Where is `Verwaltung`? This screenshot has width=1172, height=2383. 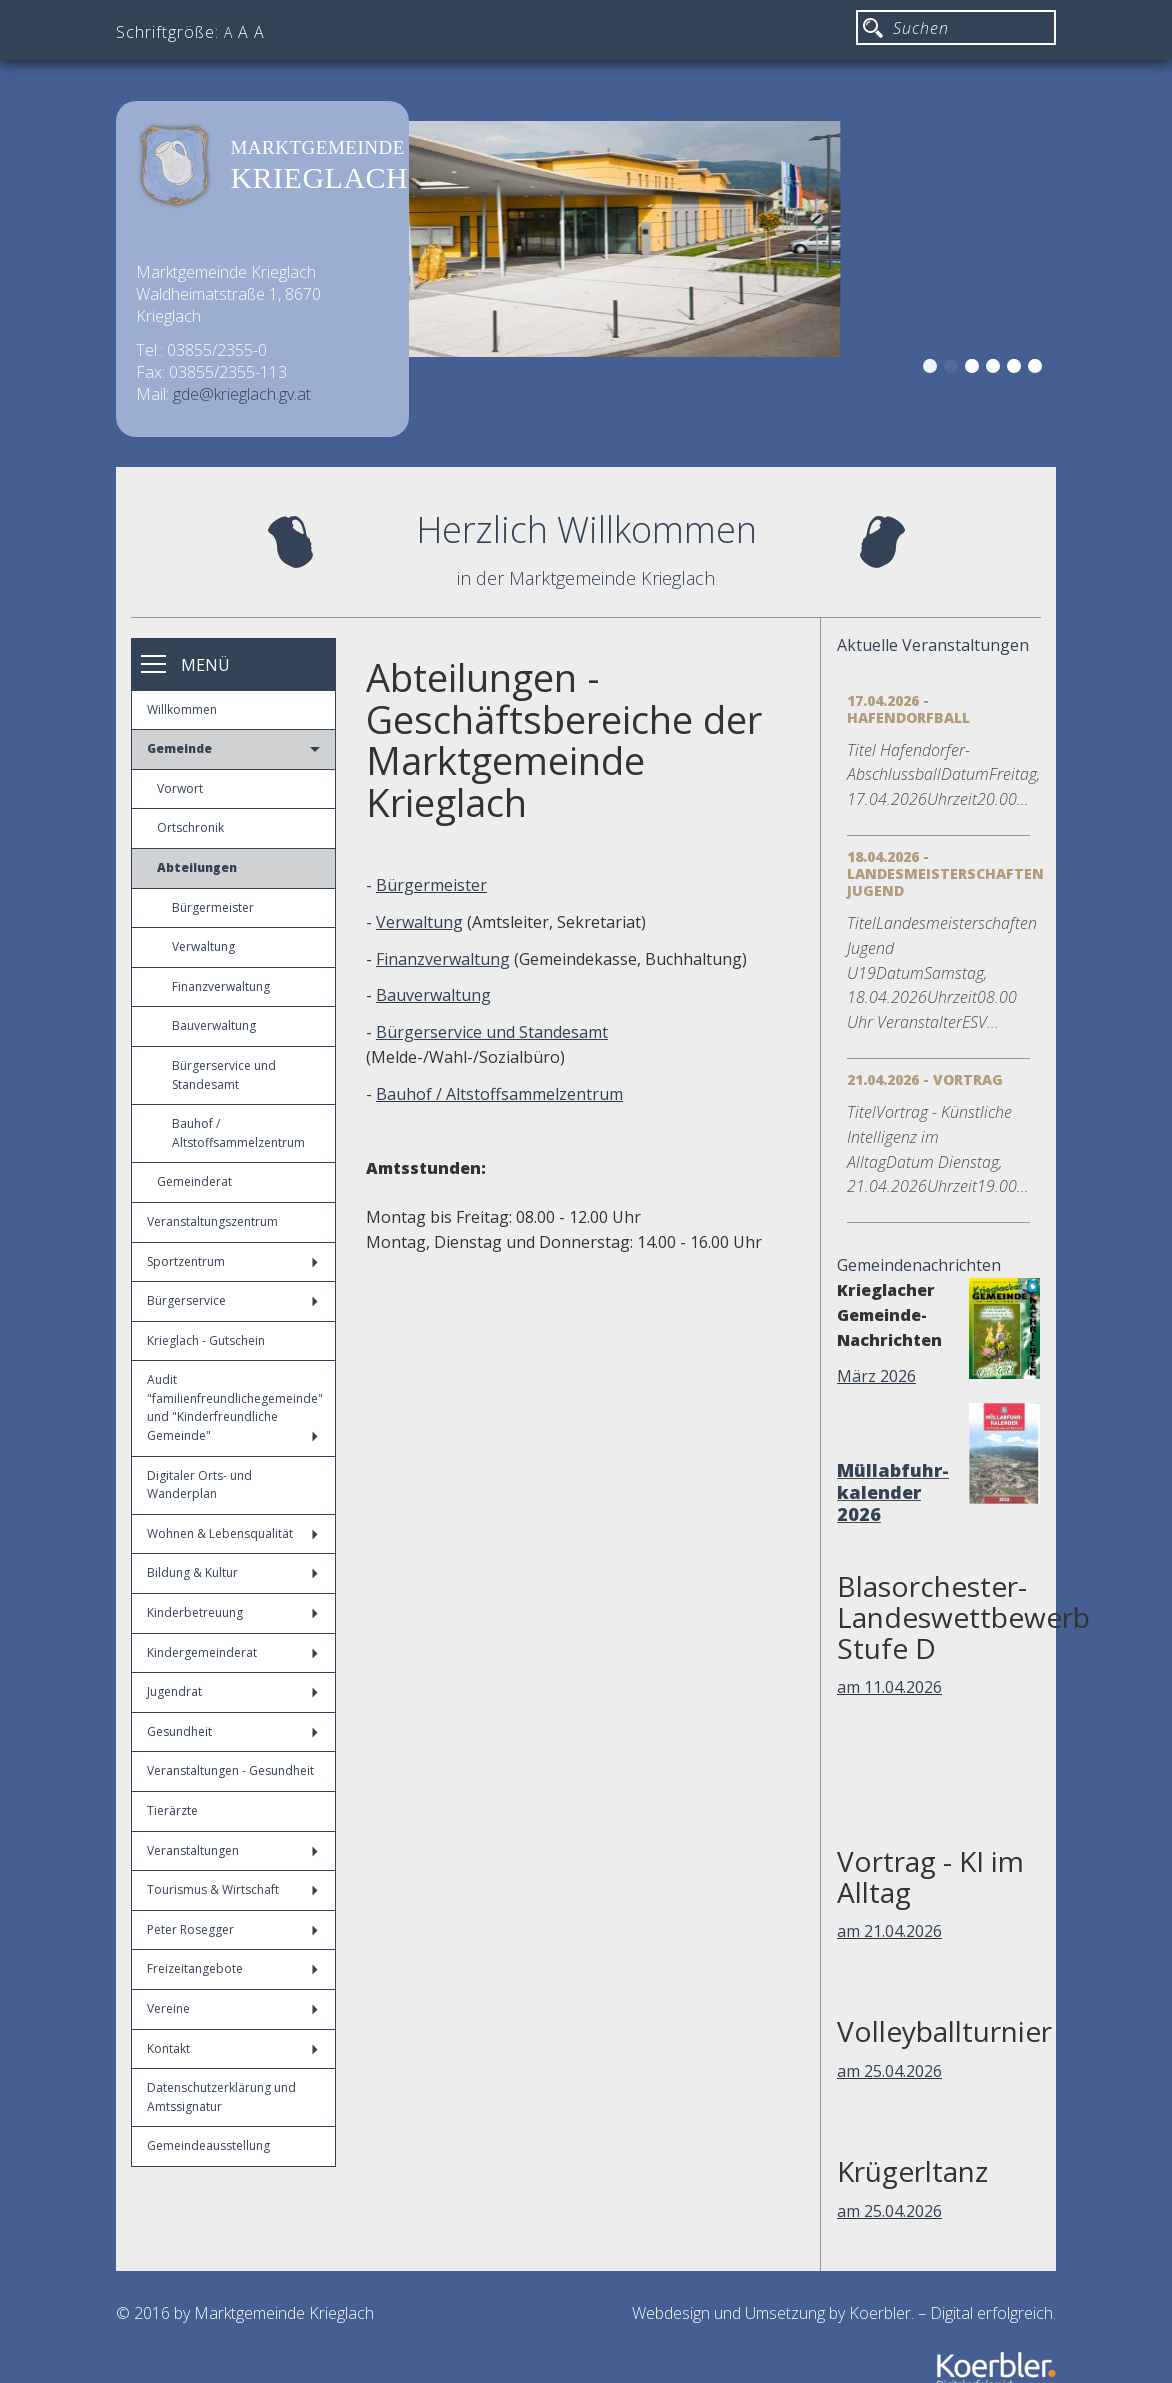
Verwaltung is located at coordinates (203, 946).